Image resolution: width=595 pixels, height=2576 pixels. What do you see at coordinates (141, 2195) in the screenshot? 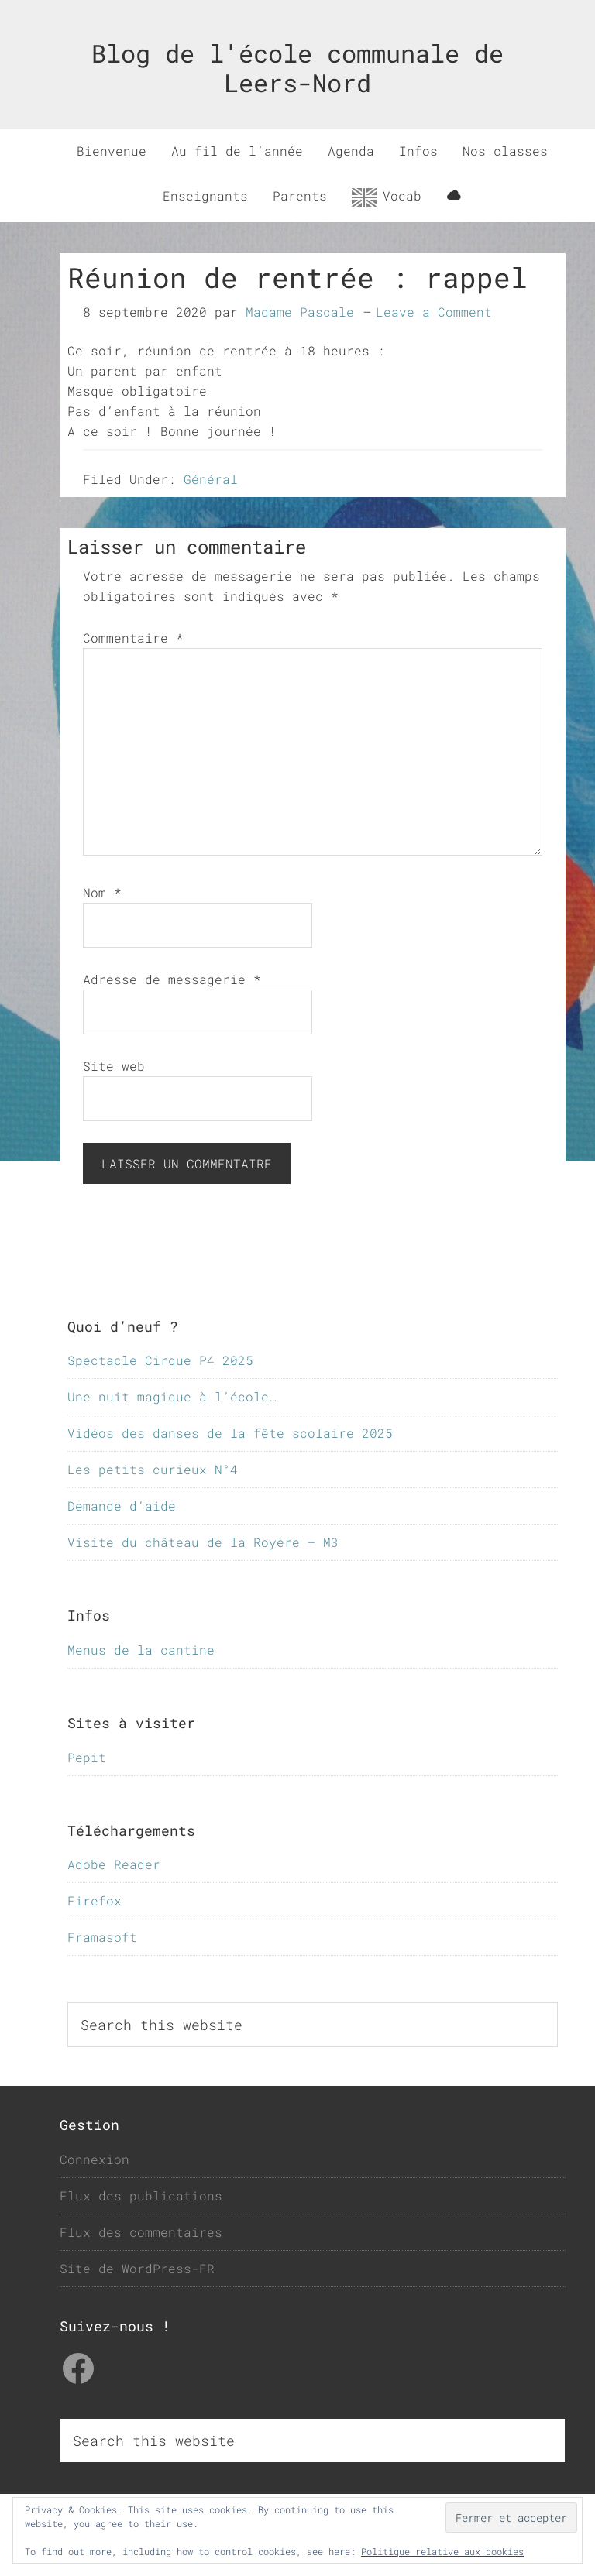
I see `Flux des publications` at bounding box center [141, 2195].